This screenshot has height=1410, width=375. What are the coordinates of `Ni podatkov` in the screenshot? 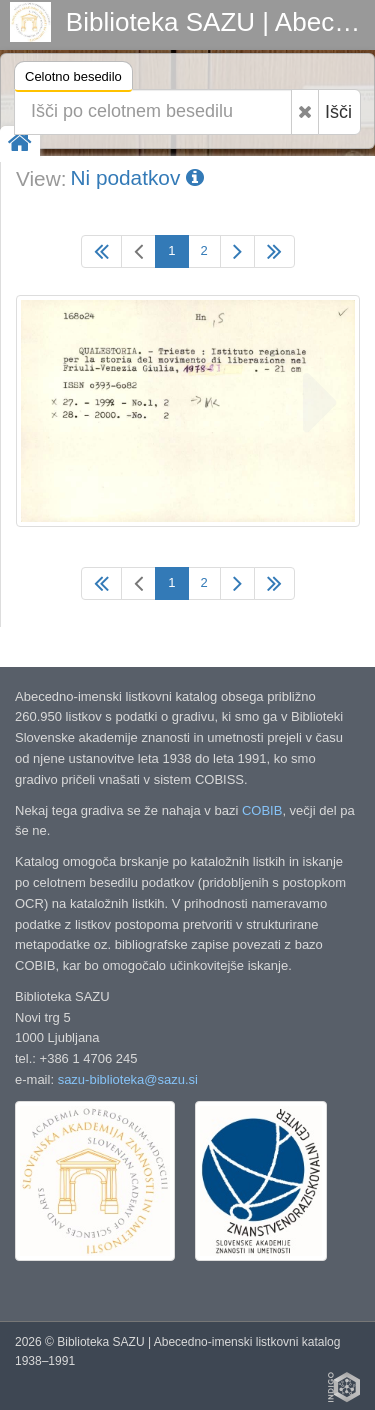 It's located at (137, 177).